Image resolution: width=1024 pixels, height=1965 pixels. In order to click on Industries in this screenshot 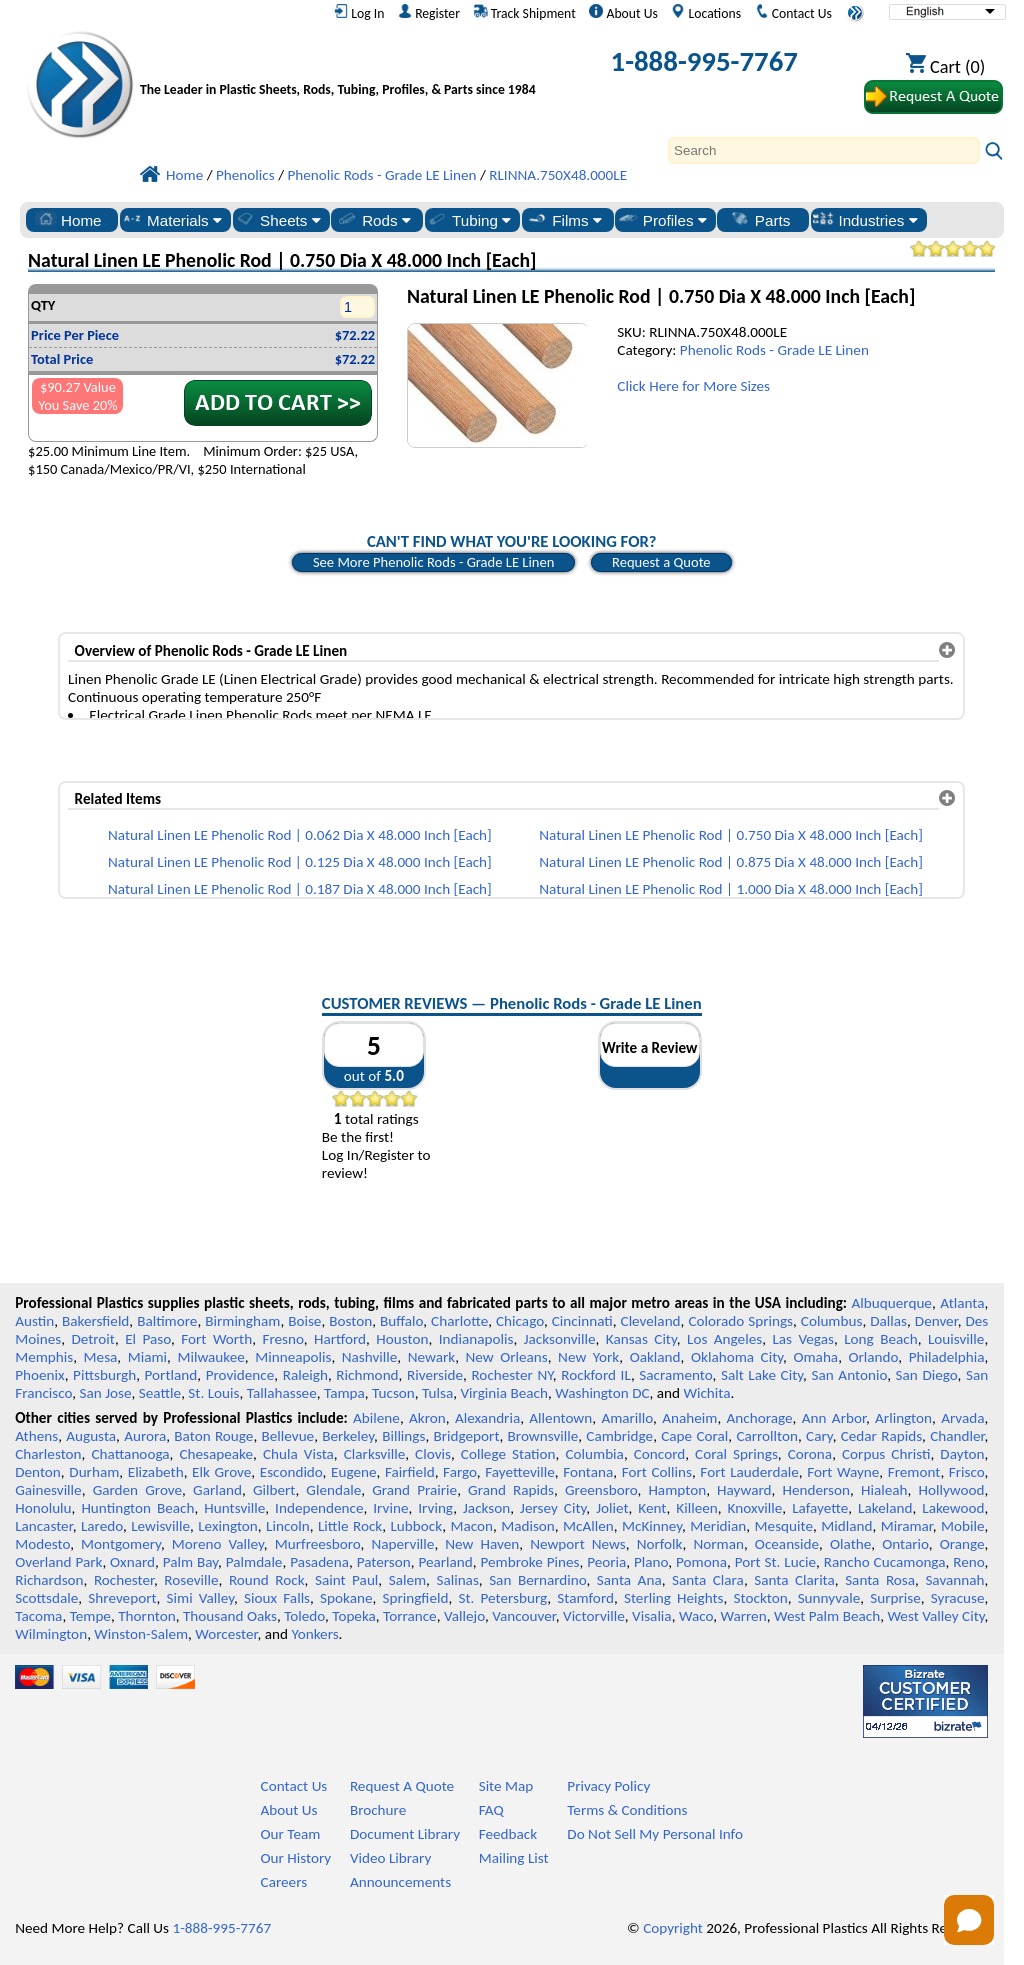, I will do `click(864, 220)`.